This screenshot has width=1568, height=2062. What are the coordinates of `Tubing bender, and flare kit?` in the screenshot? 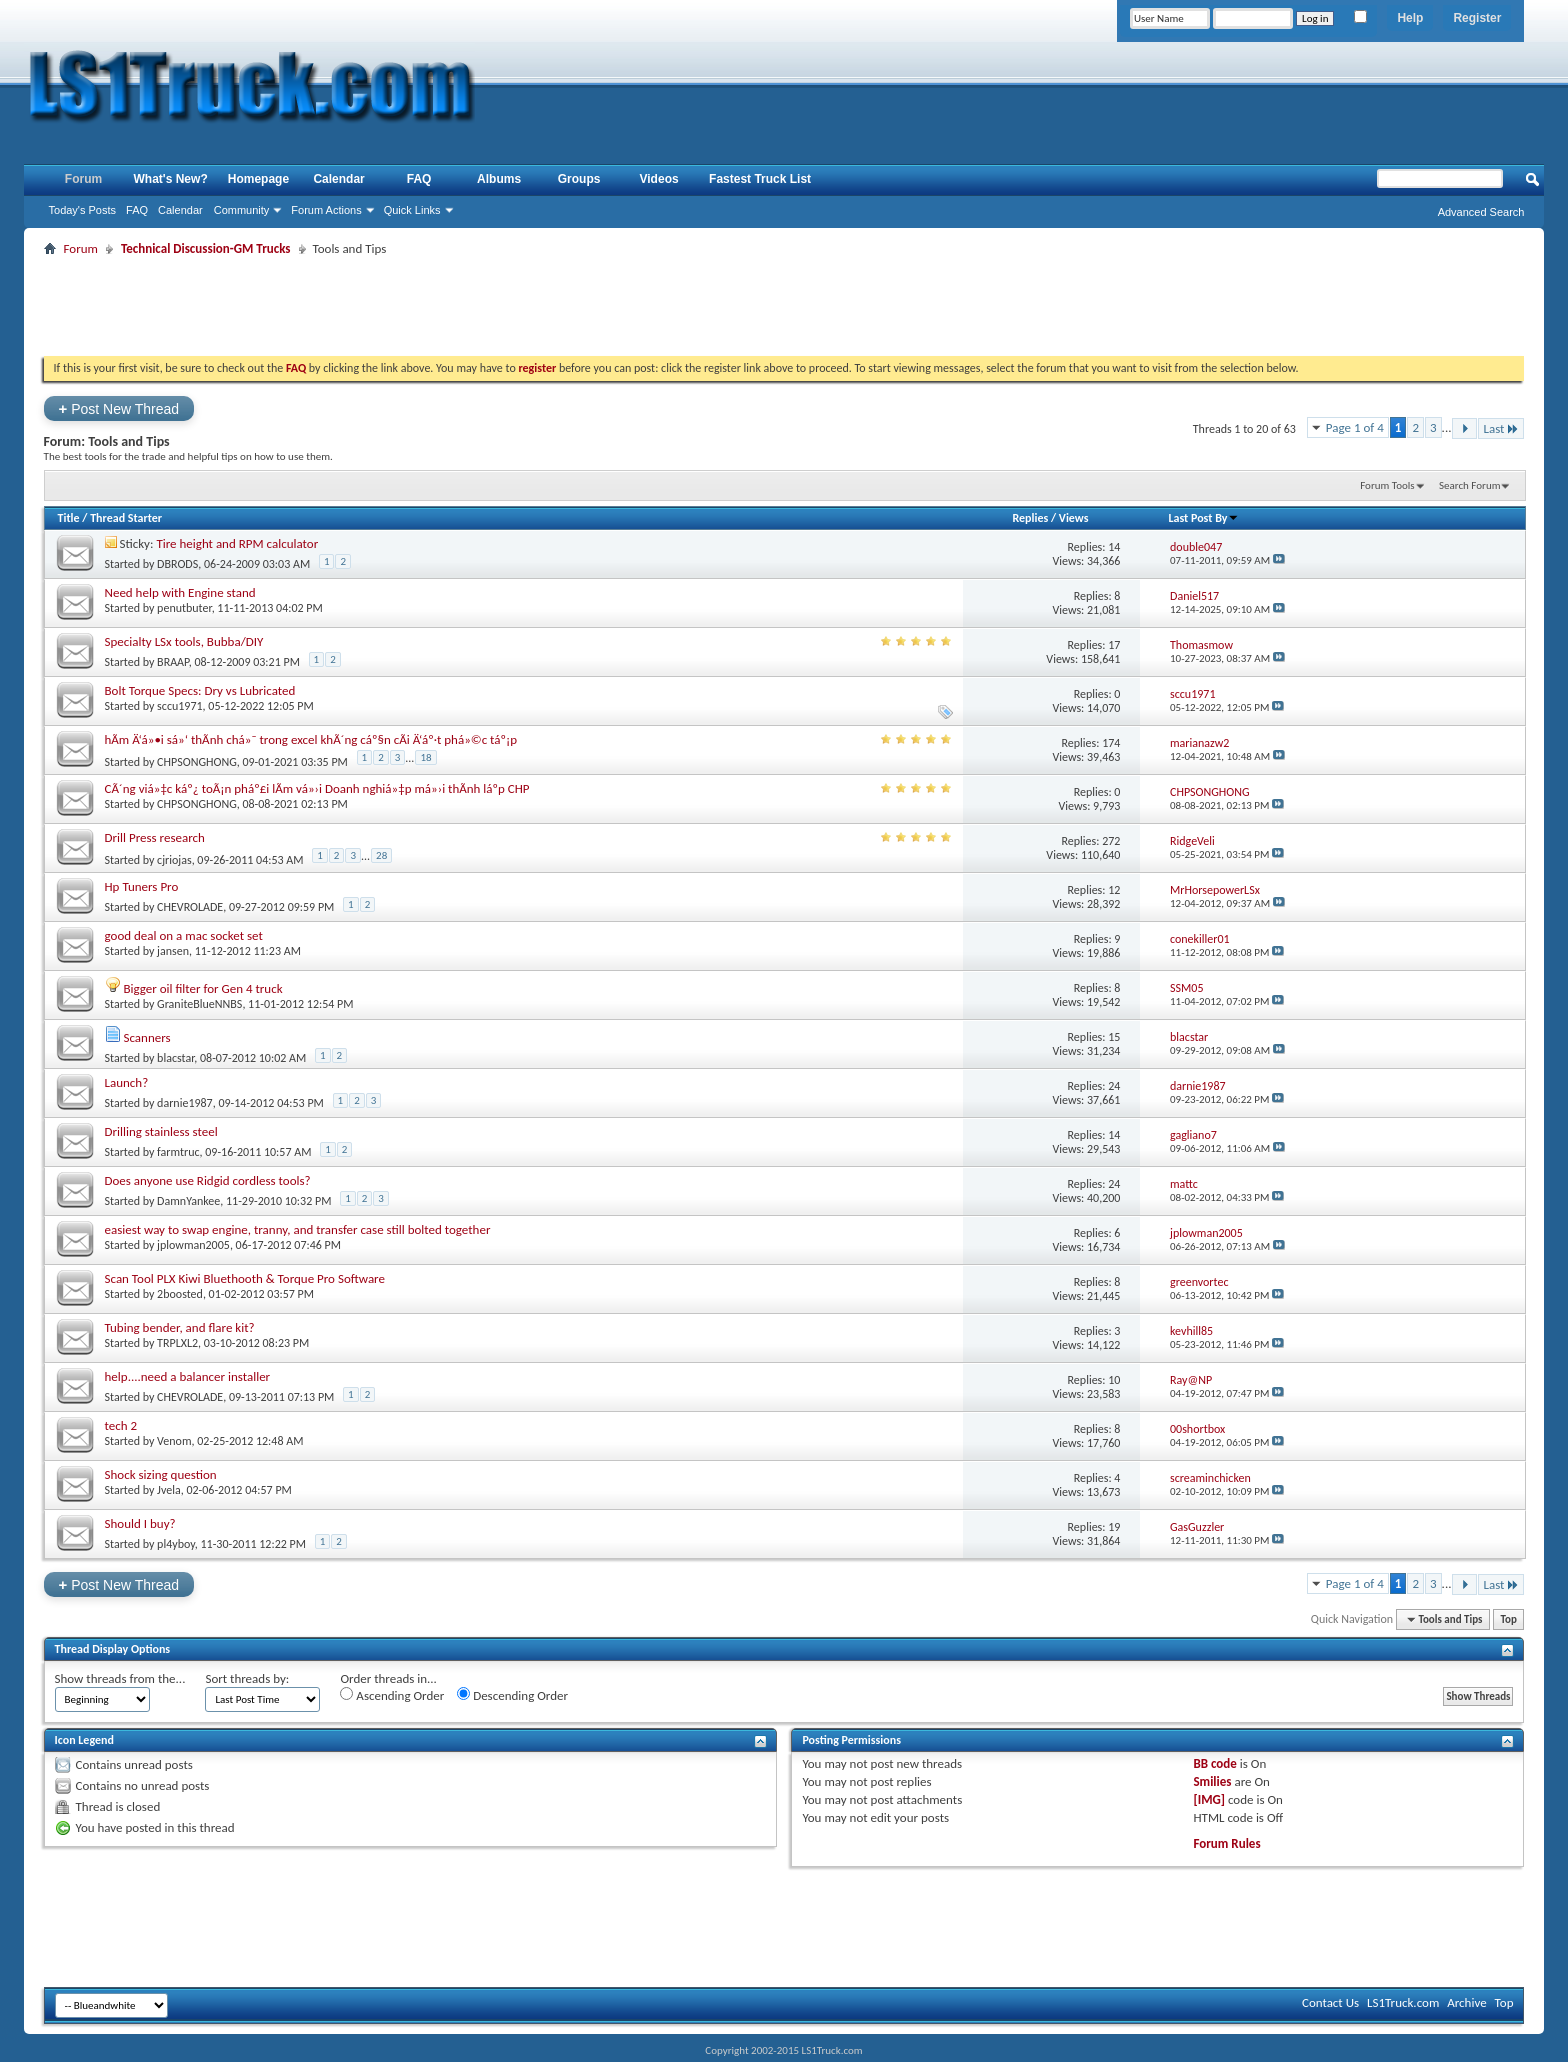 It's located at (180, 1327).